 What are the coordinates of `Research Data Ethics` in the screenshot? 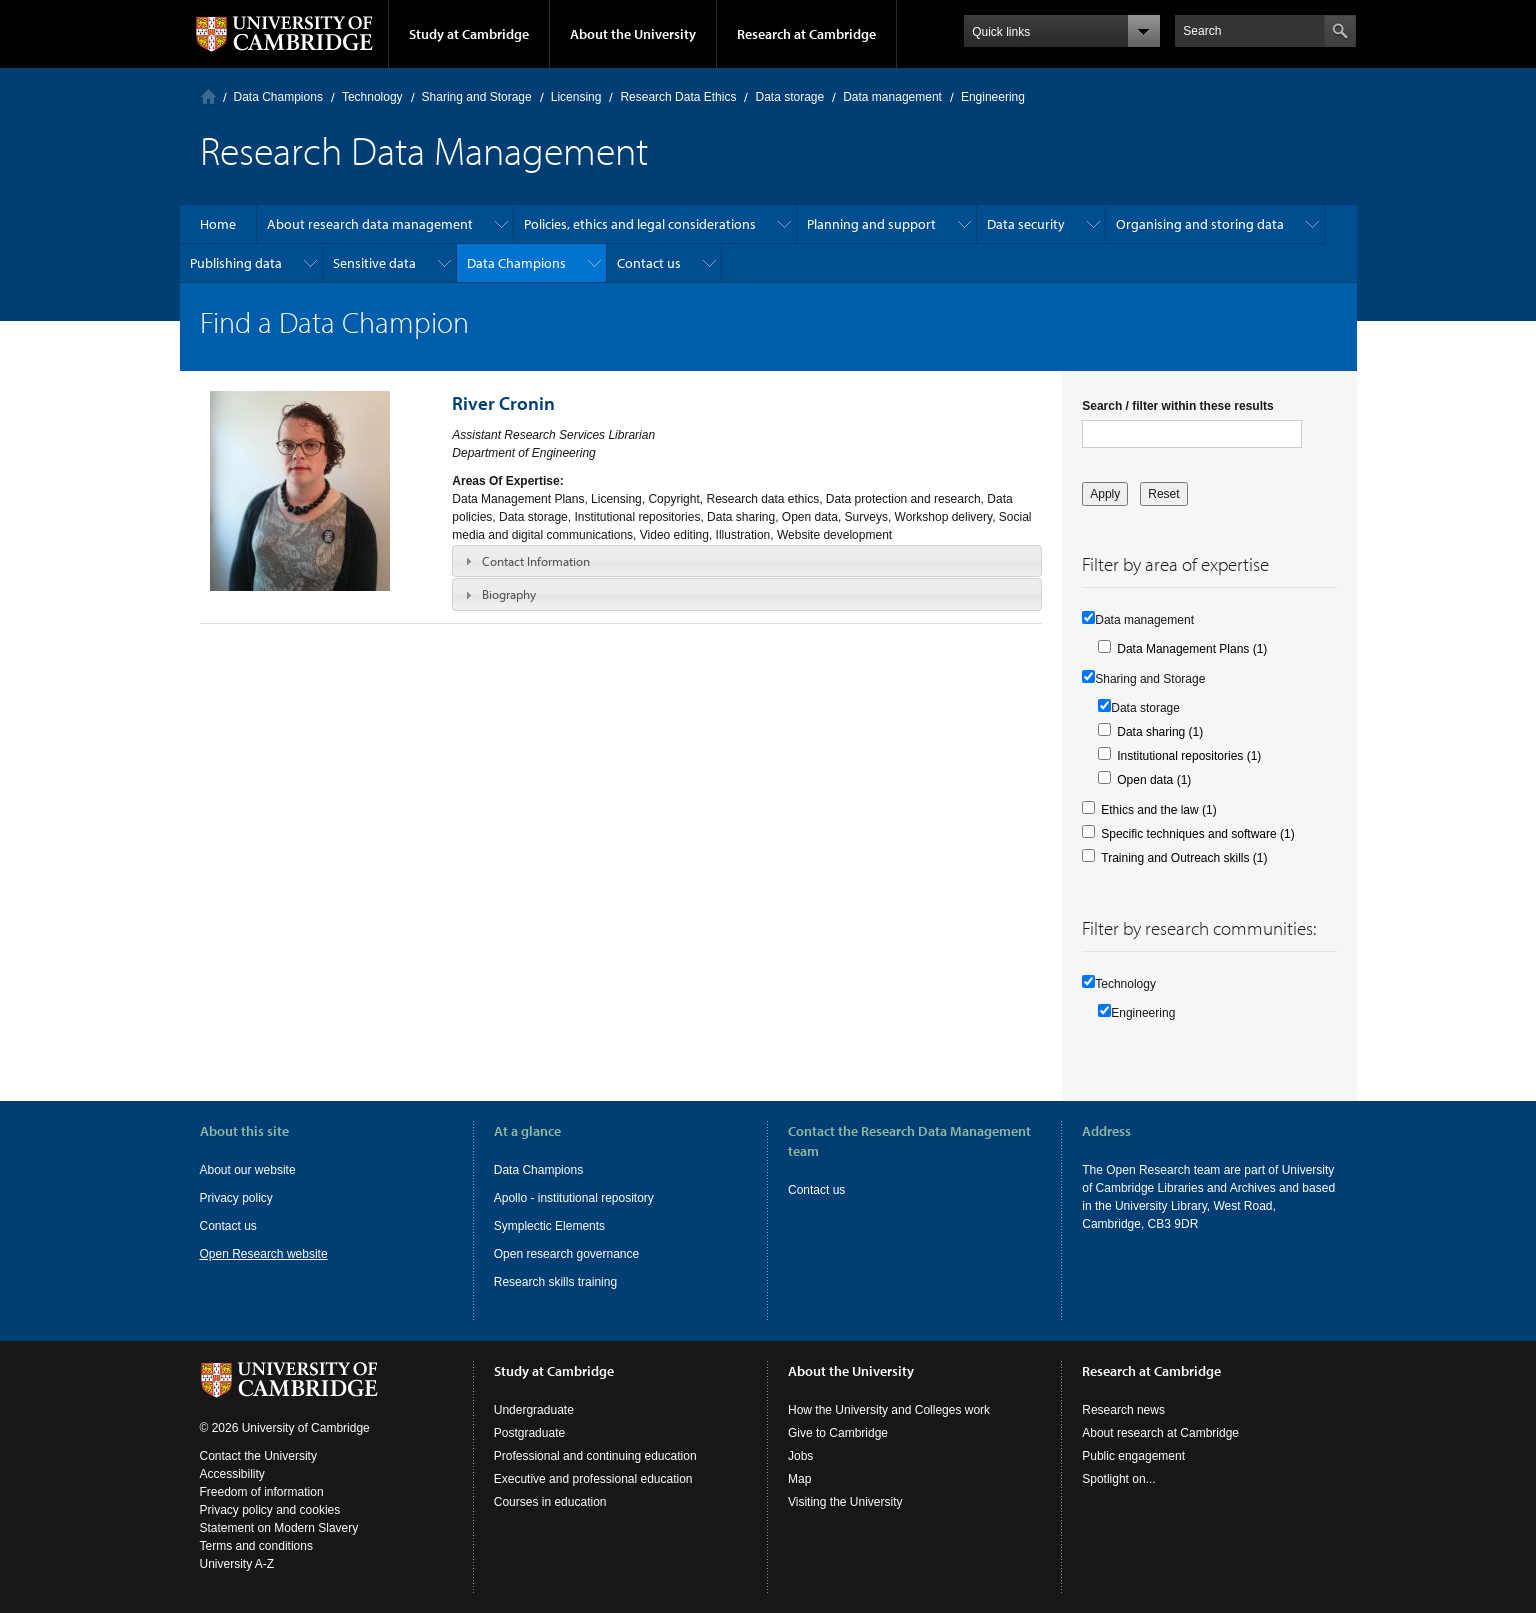 It's located at (678, 97).